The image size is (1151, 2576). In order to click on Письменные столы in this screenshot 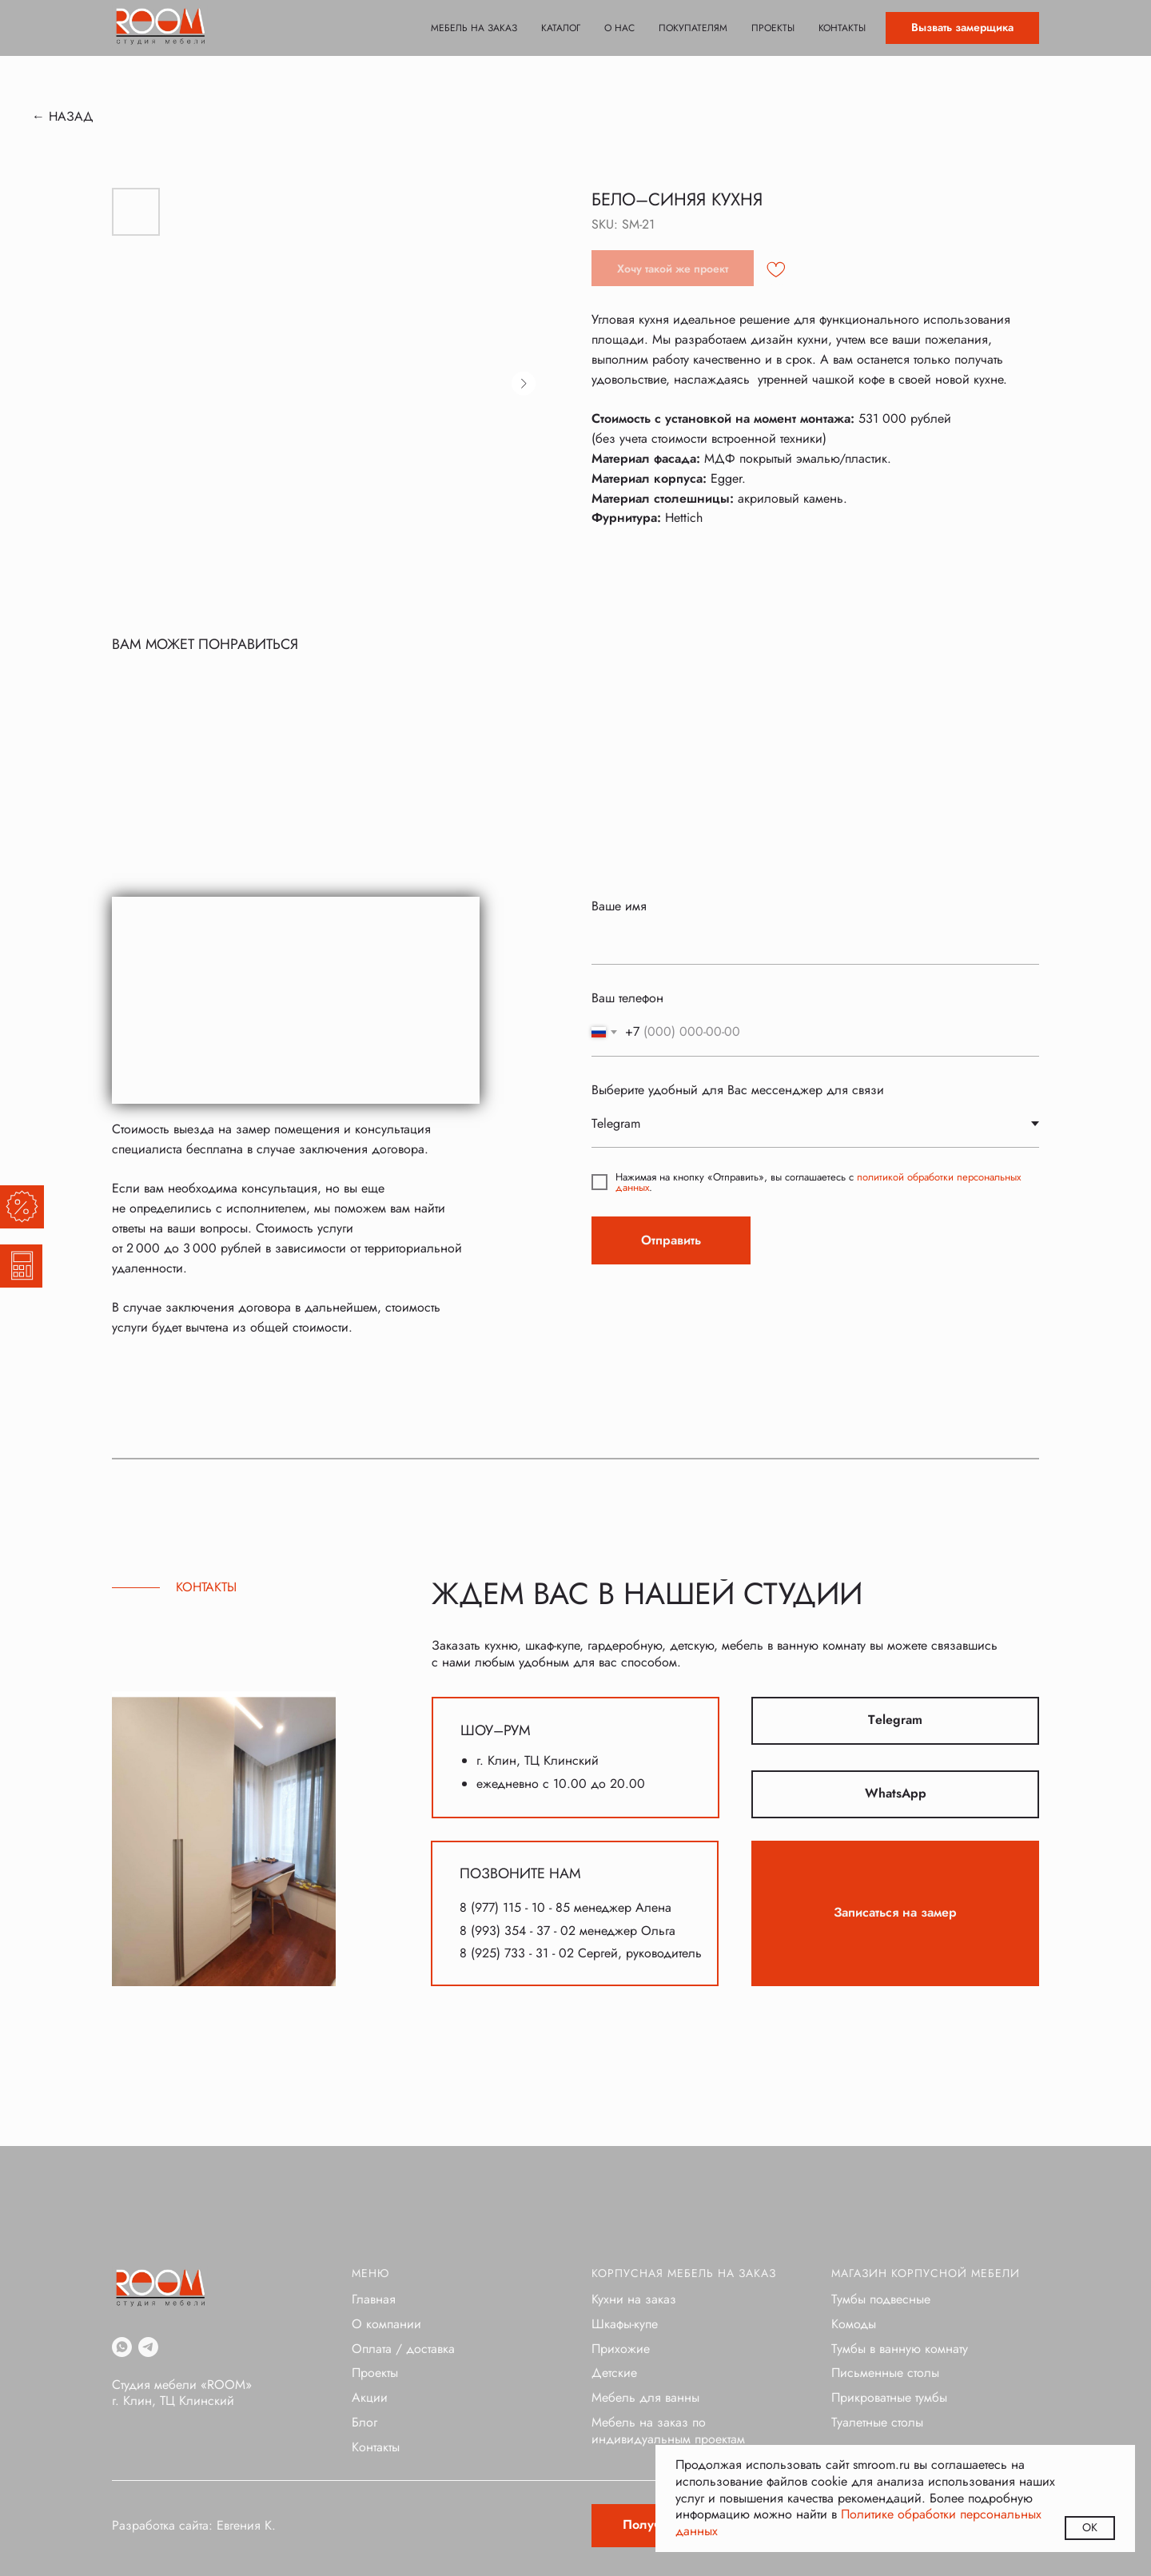, I will do `click(885, 2372)`.